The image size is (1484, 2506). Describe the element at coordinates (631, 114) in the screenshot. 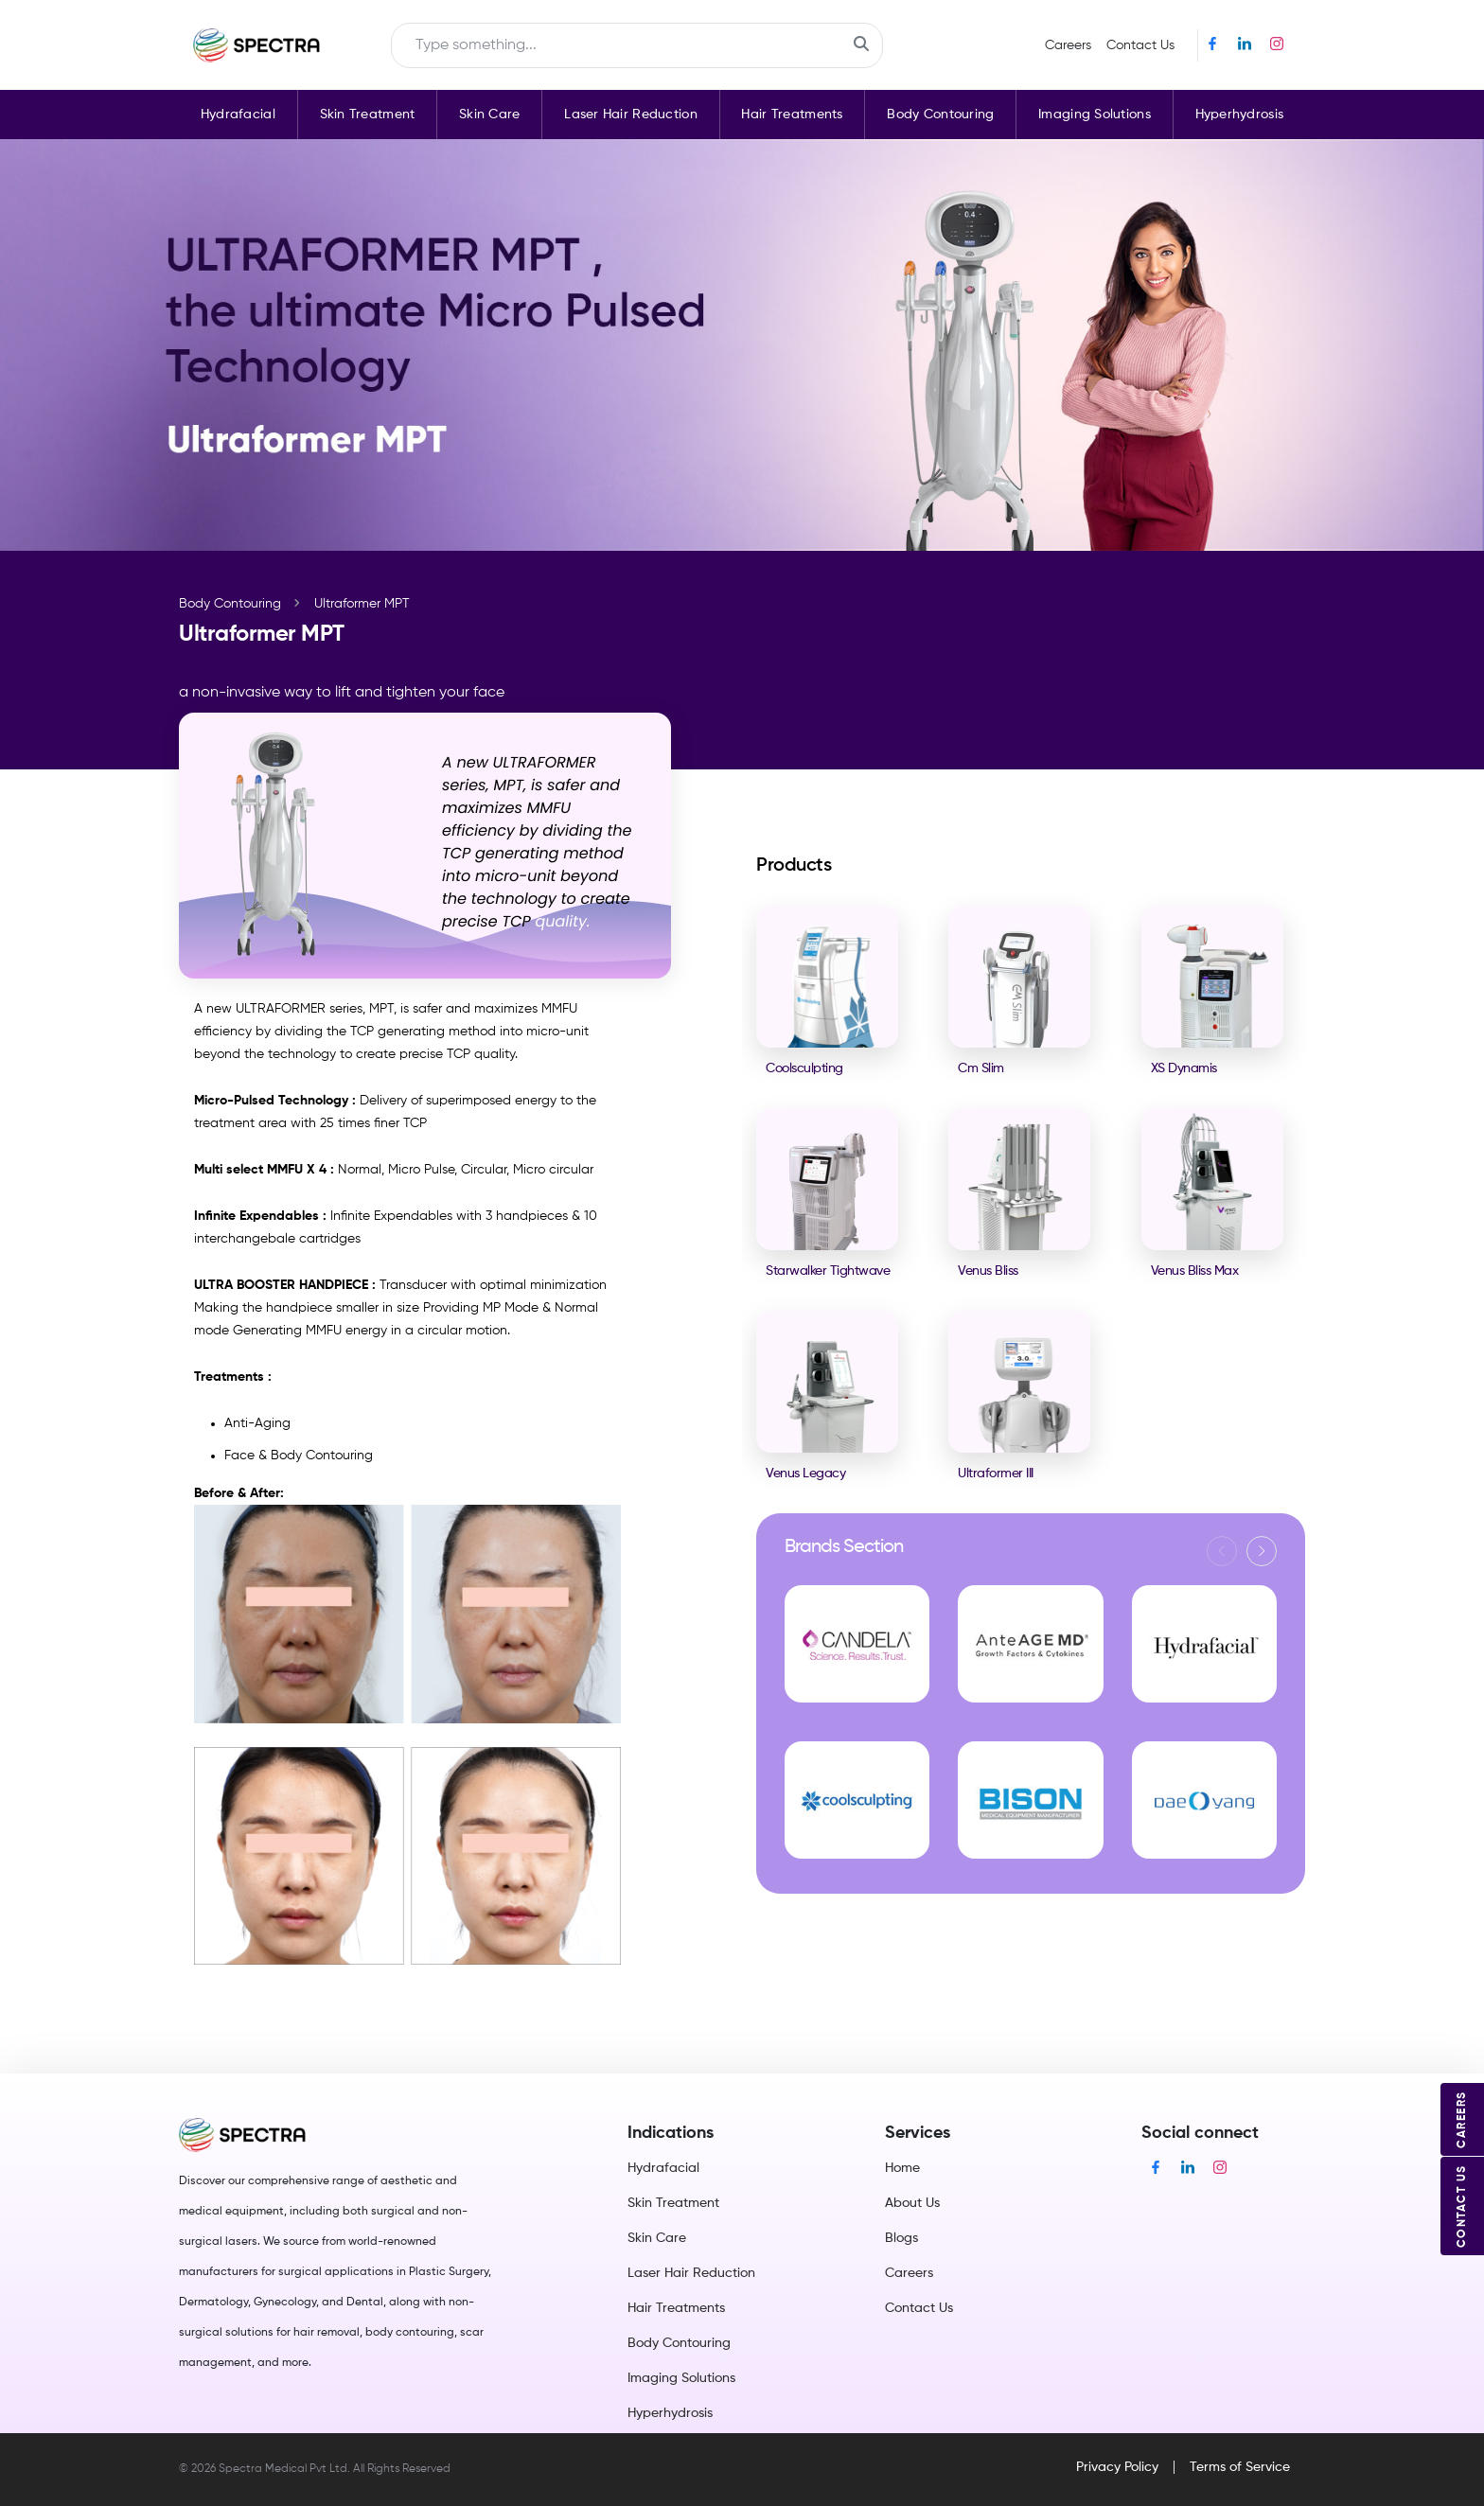

I see `Laser Hair Reduction` at that location.